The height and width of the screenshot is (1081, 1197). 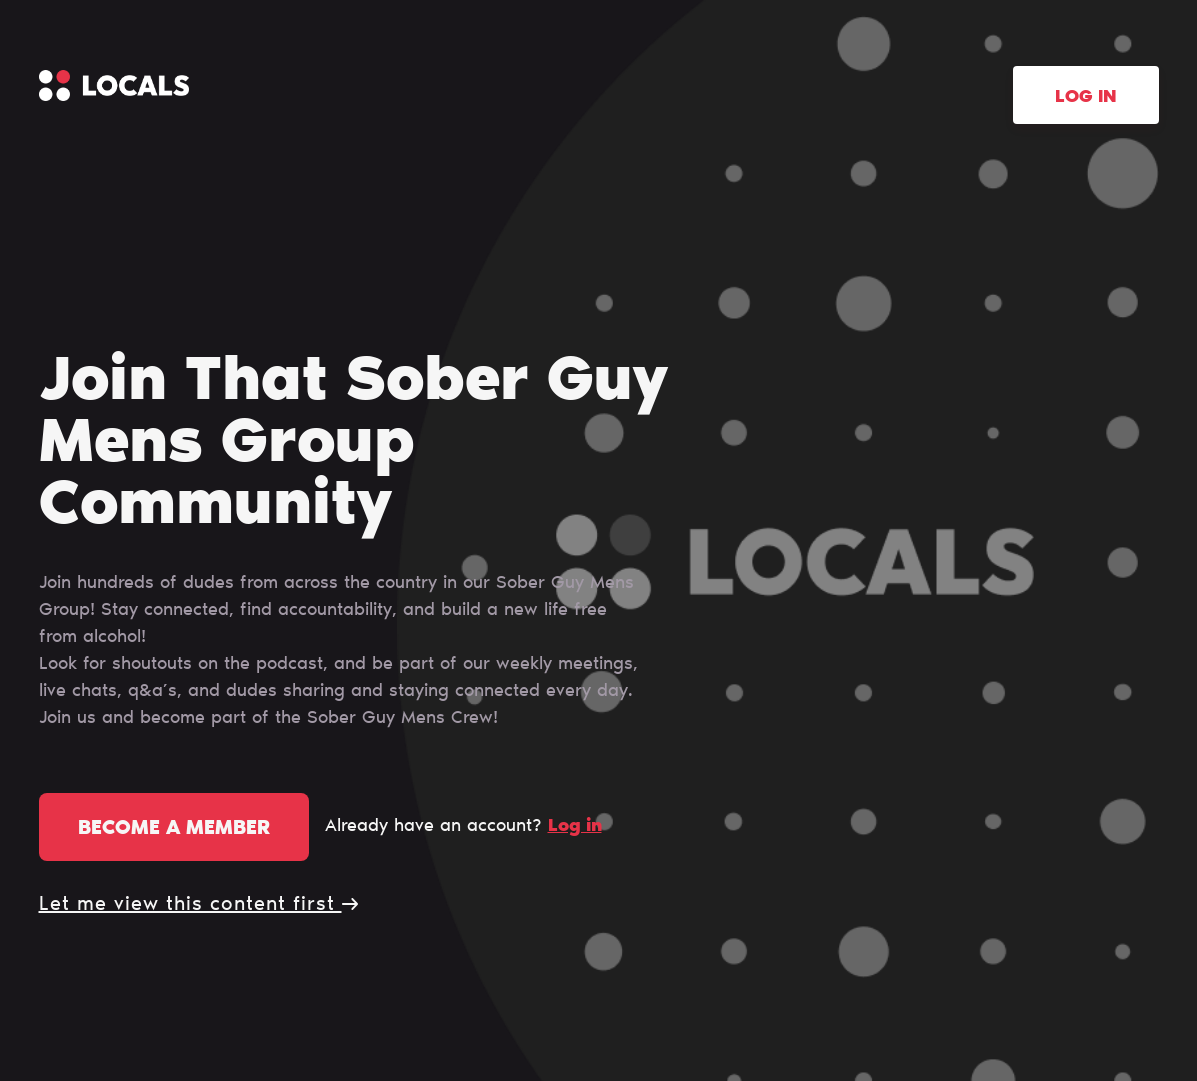 I want to click on Let me view this content first, so click(x=198, y=905).